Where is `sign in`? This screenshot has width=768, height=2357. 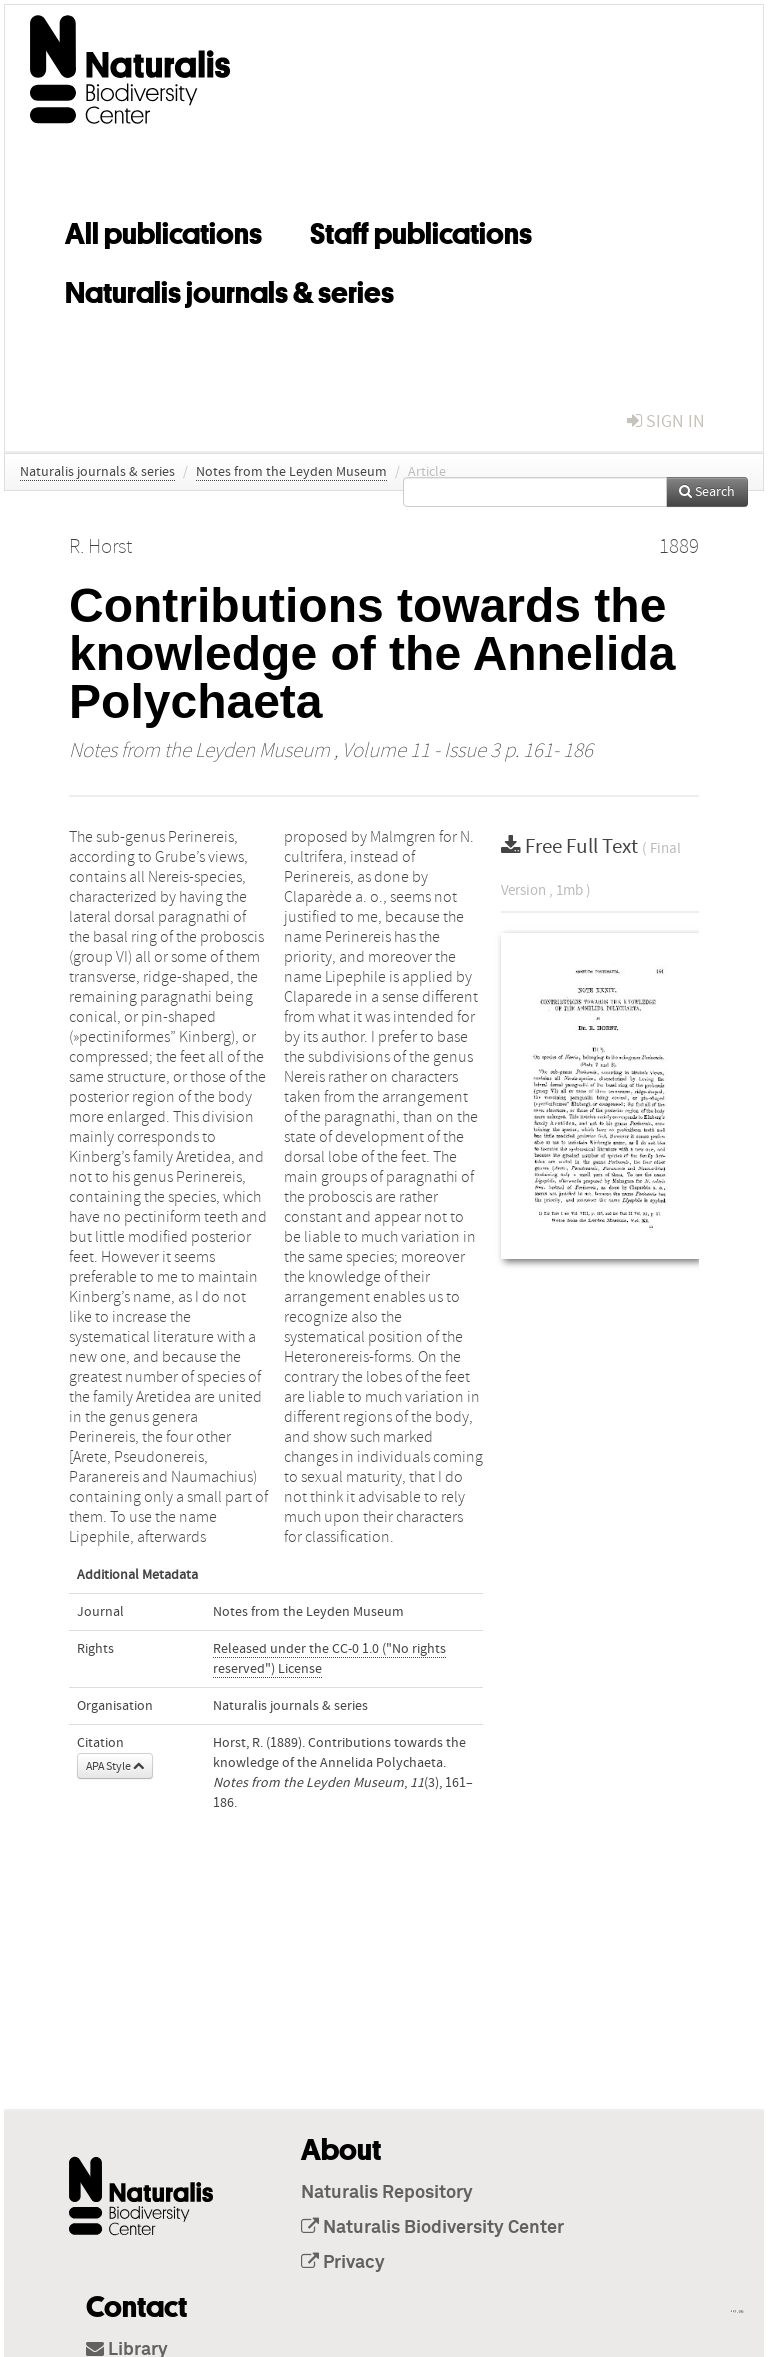 sign in is located at coordinates (666, 421).